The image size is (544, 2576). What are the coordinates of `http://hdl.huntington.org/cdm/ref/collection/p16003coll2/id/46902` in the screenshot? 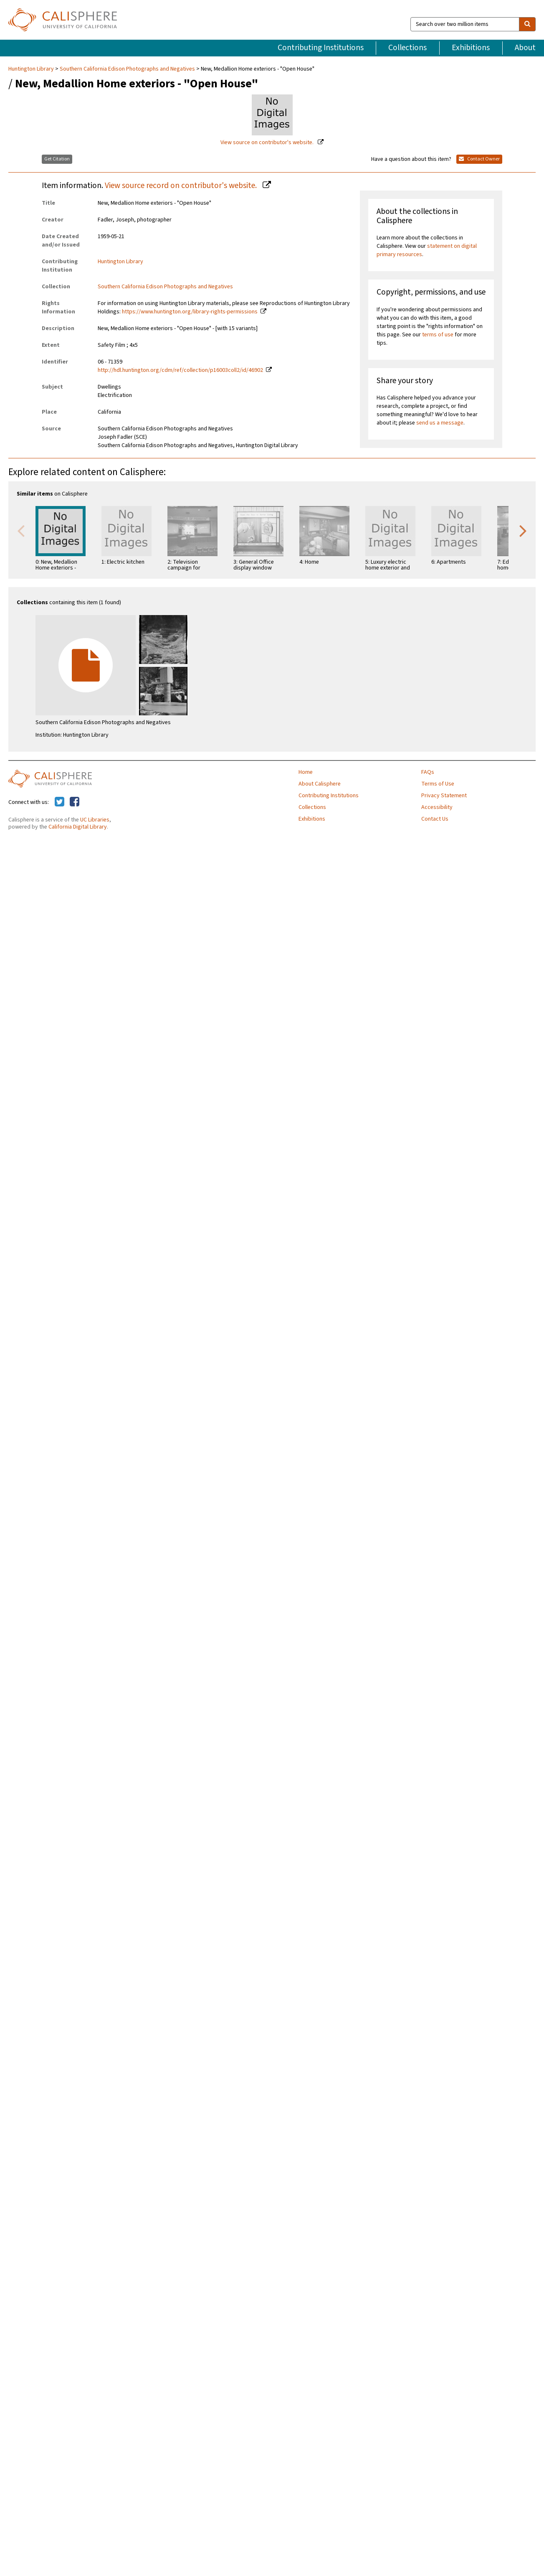 It's located at (180, 370).